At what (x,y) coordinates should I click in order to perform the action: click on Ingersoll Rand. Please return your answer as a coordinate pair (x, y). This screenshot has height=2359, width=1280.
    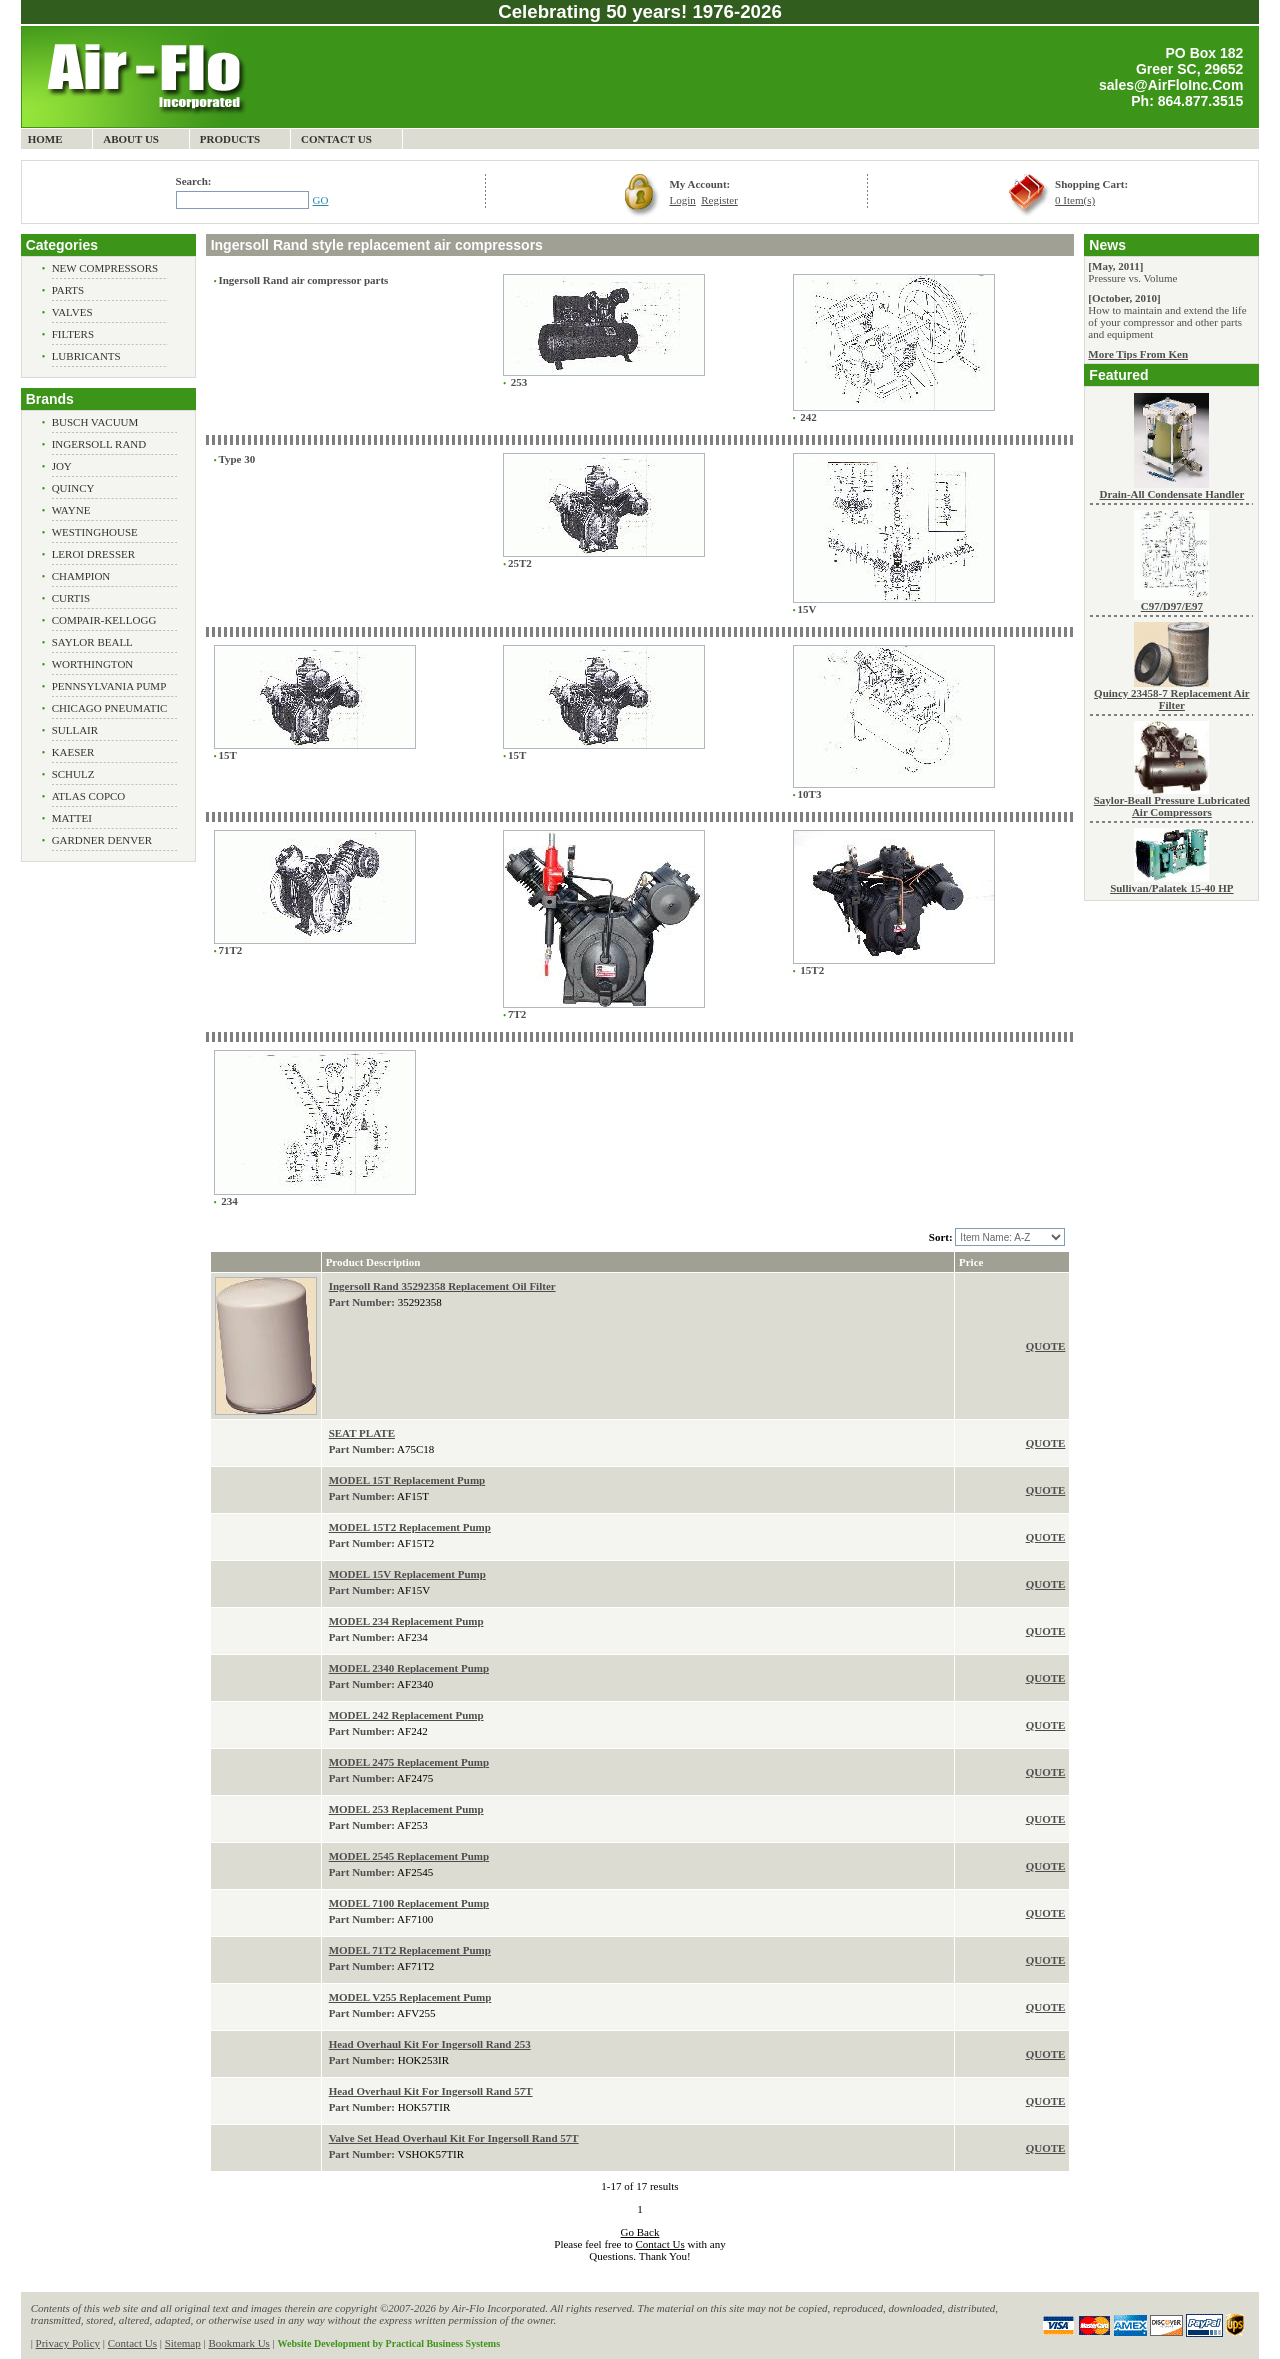
    Looking at the image, I should click on (99, 444).